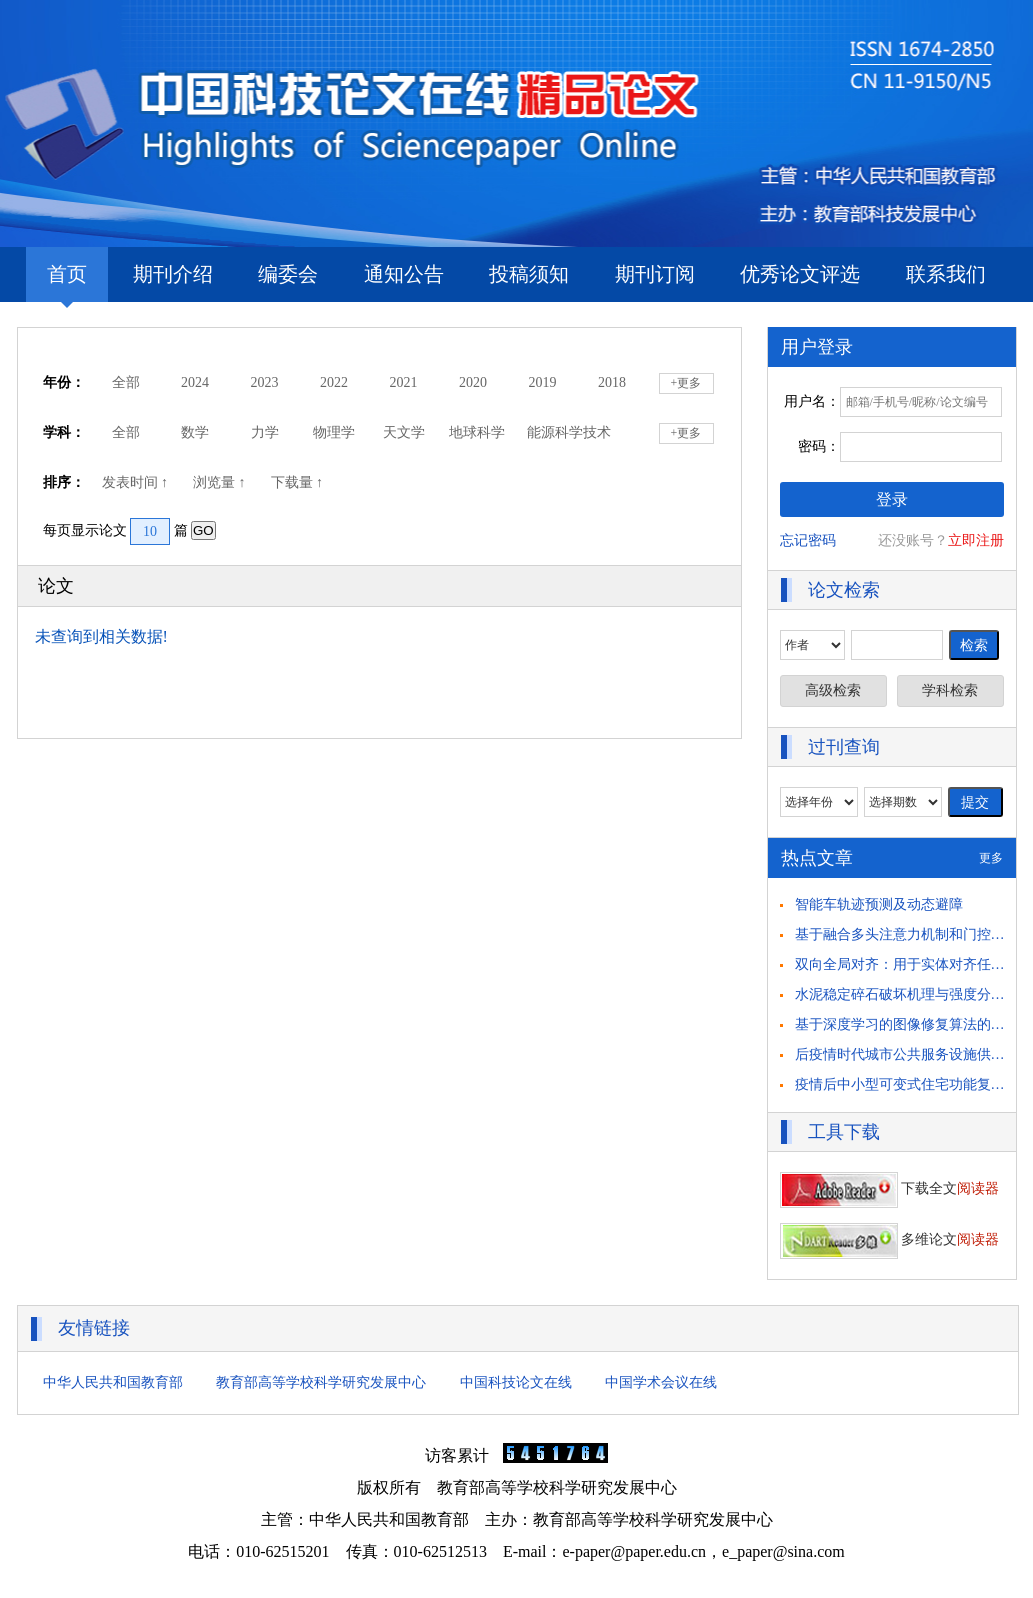 The width and height of the screenshot is (1033, 1598). What do you see at coordinates (907, 1024) in the screenshot?
I see `基于深度学习的图像修复算法的研究` at bounding box center [907, 1024].